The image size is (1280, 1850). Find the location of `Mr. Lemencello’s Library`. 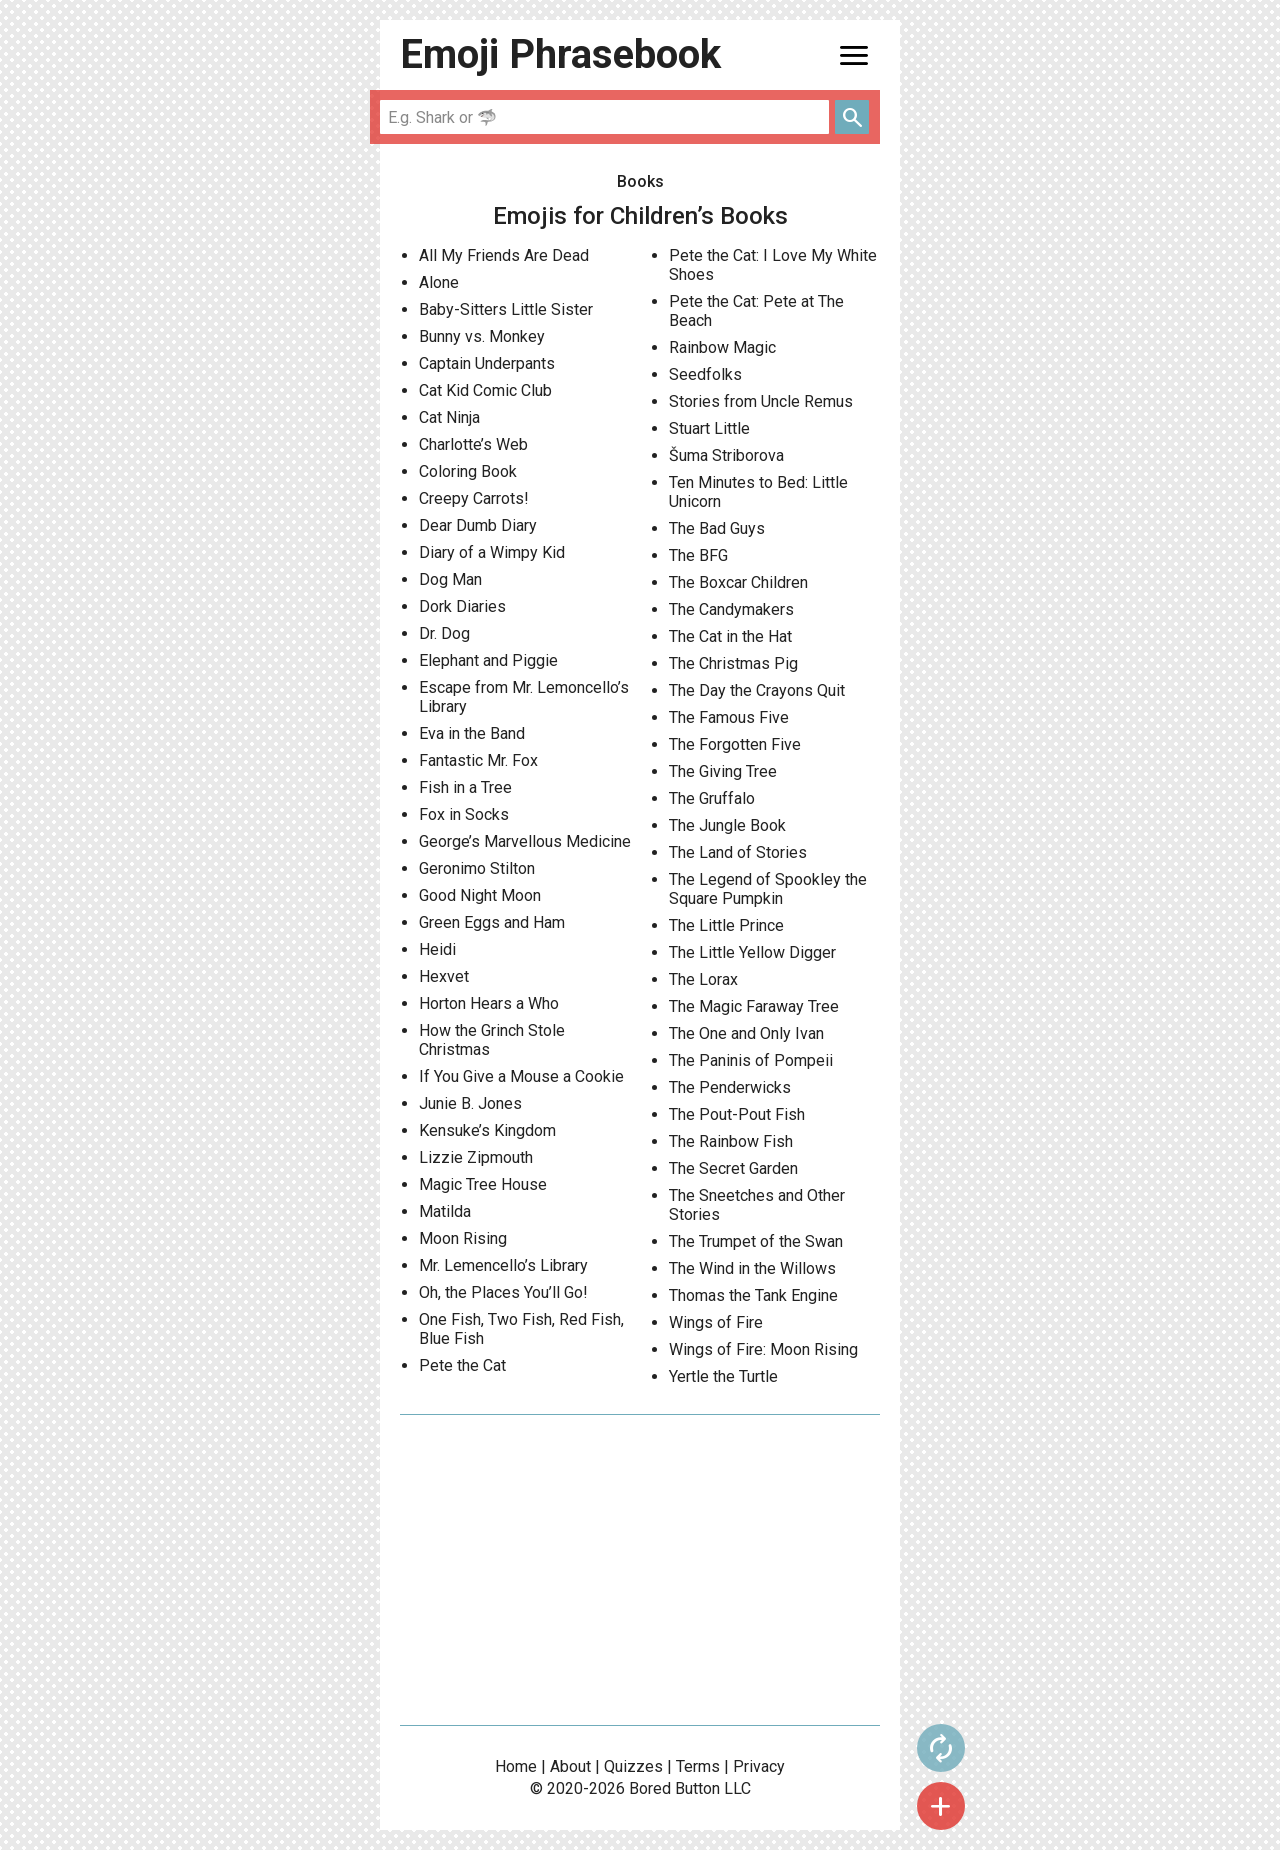

Mr. Lemencello’s Library is located at coordinates (503, 1265).